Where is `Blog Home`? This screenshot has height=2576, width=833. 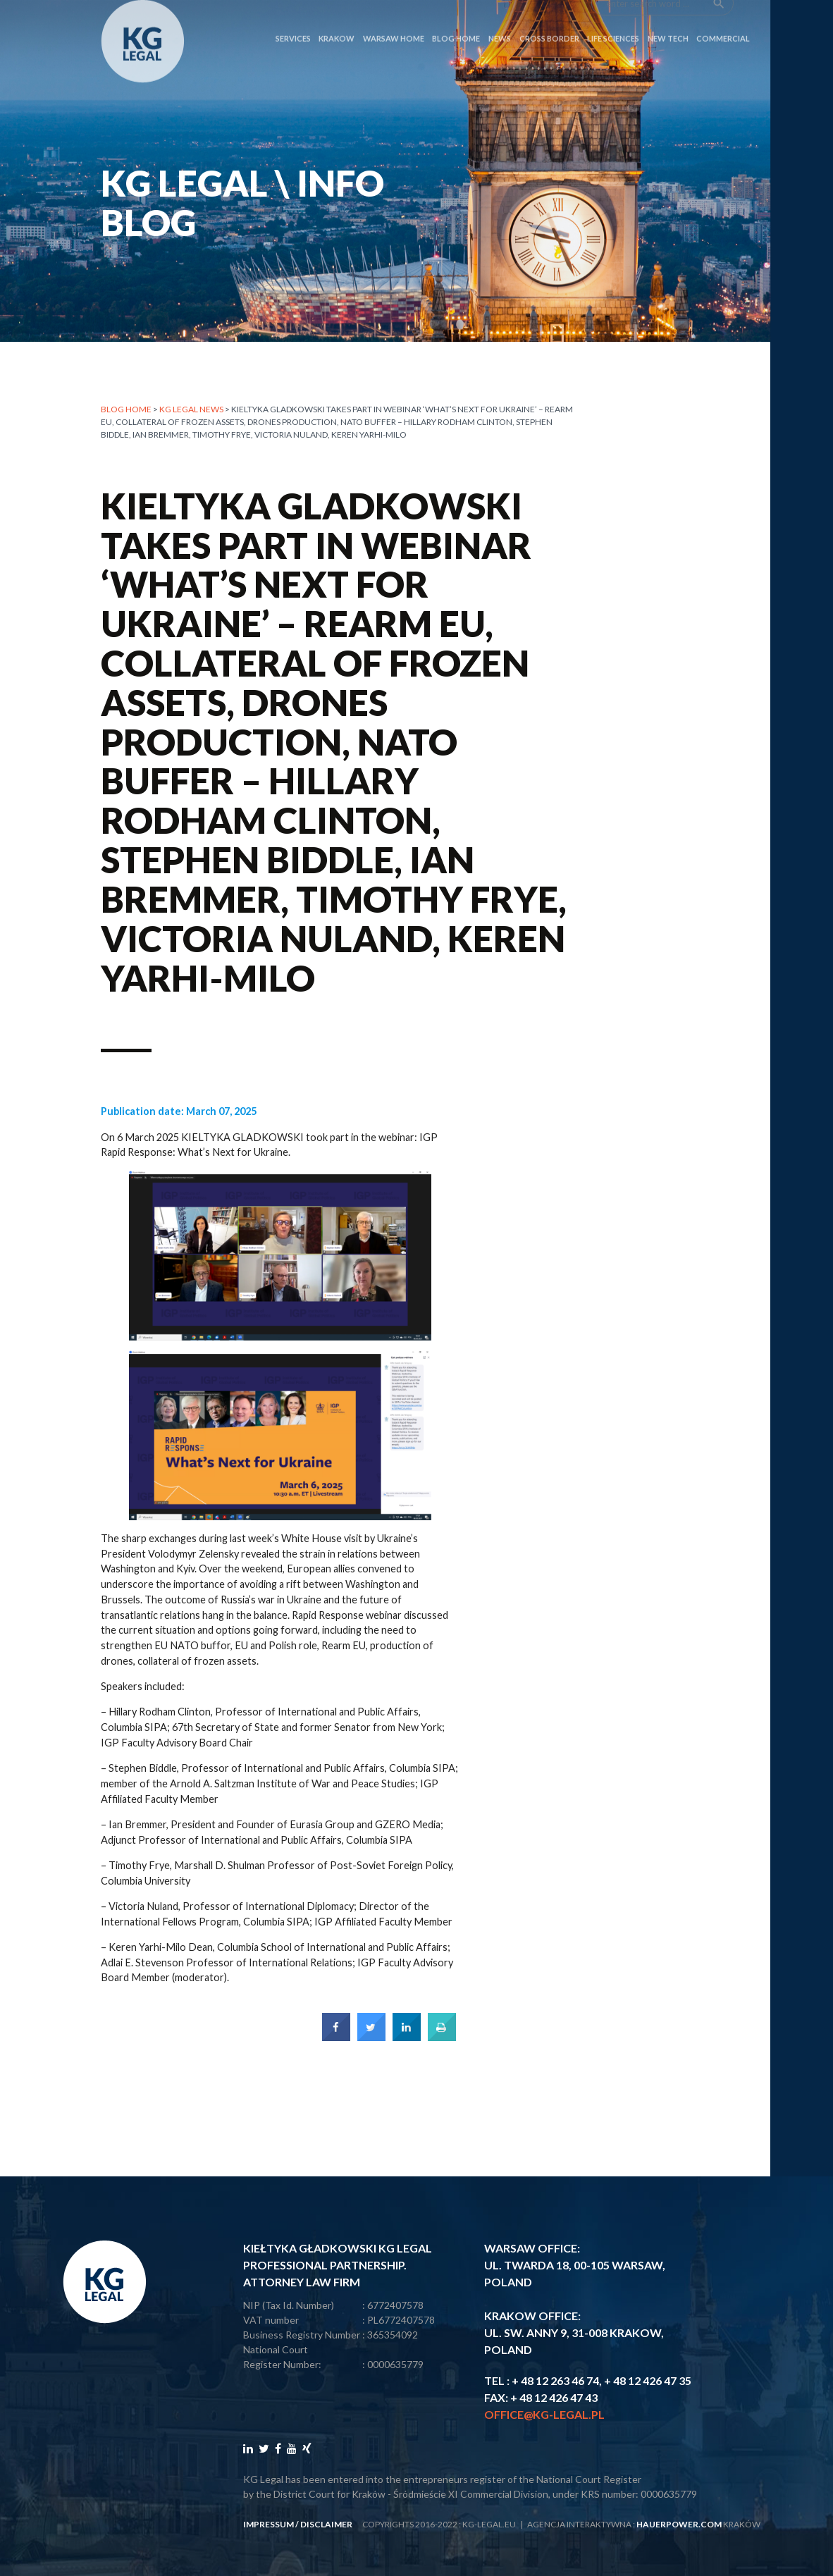
Blog Home is located at coordinates (456, 15).